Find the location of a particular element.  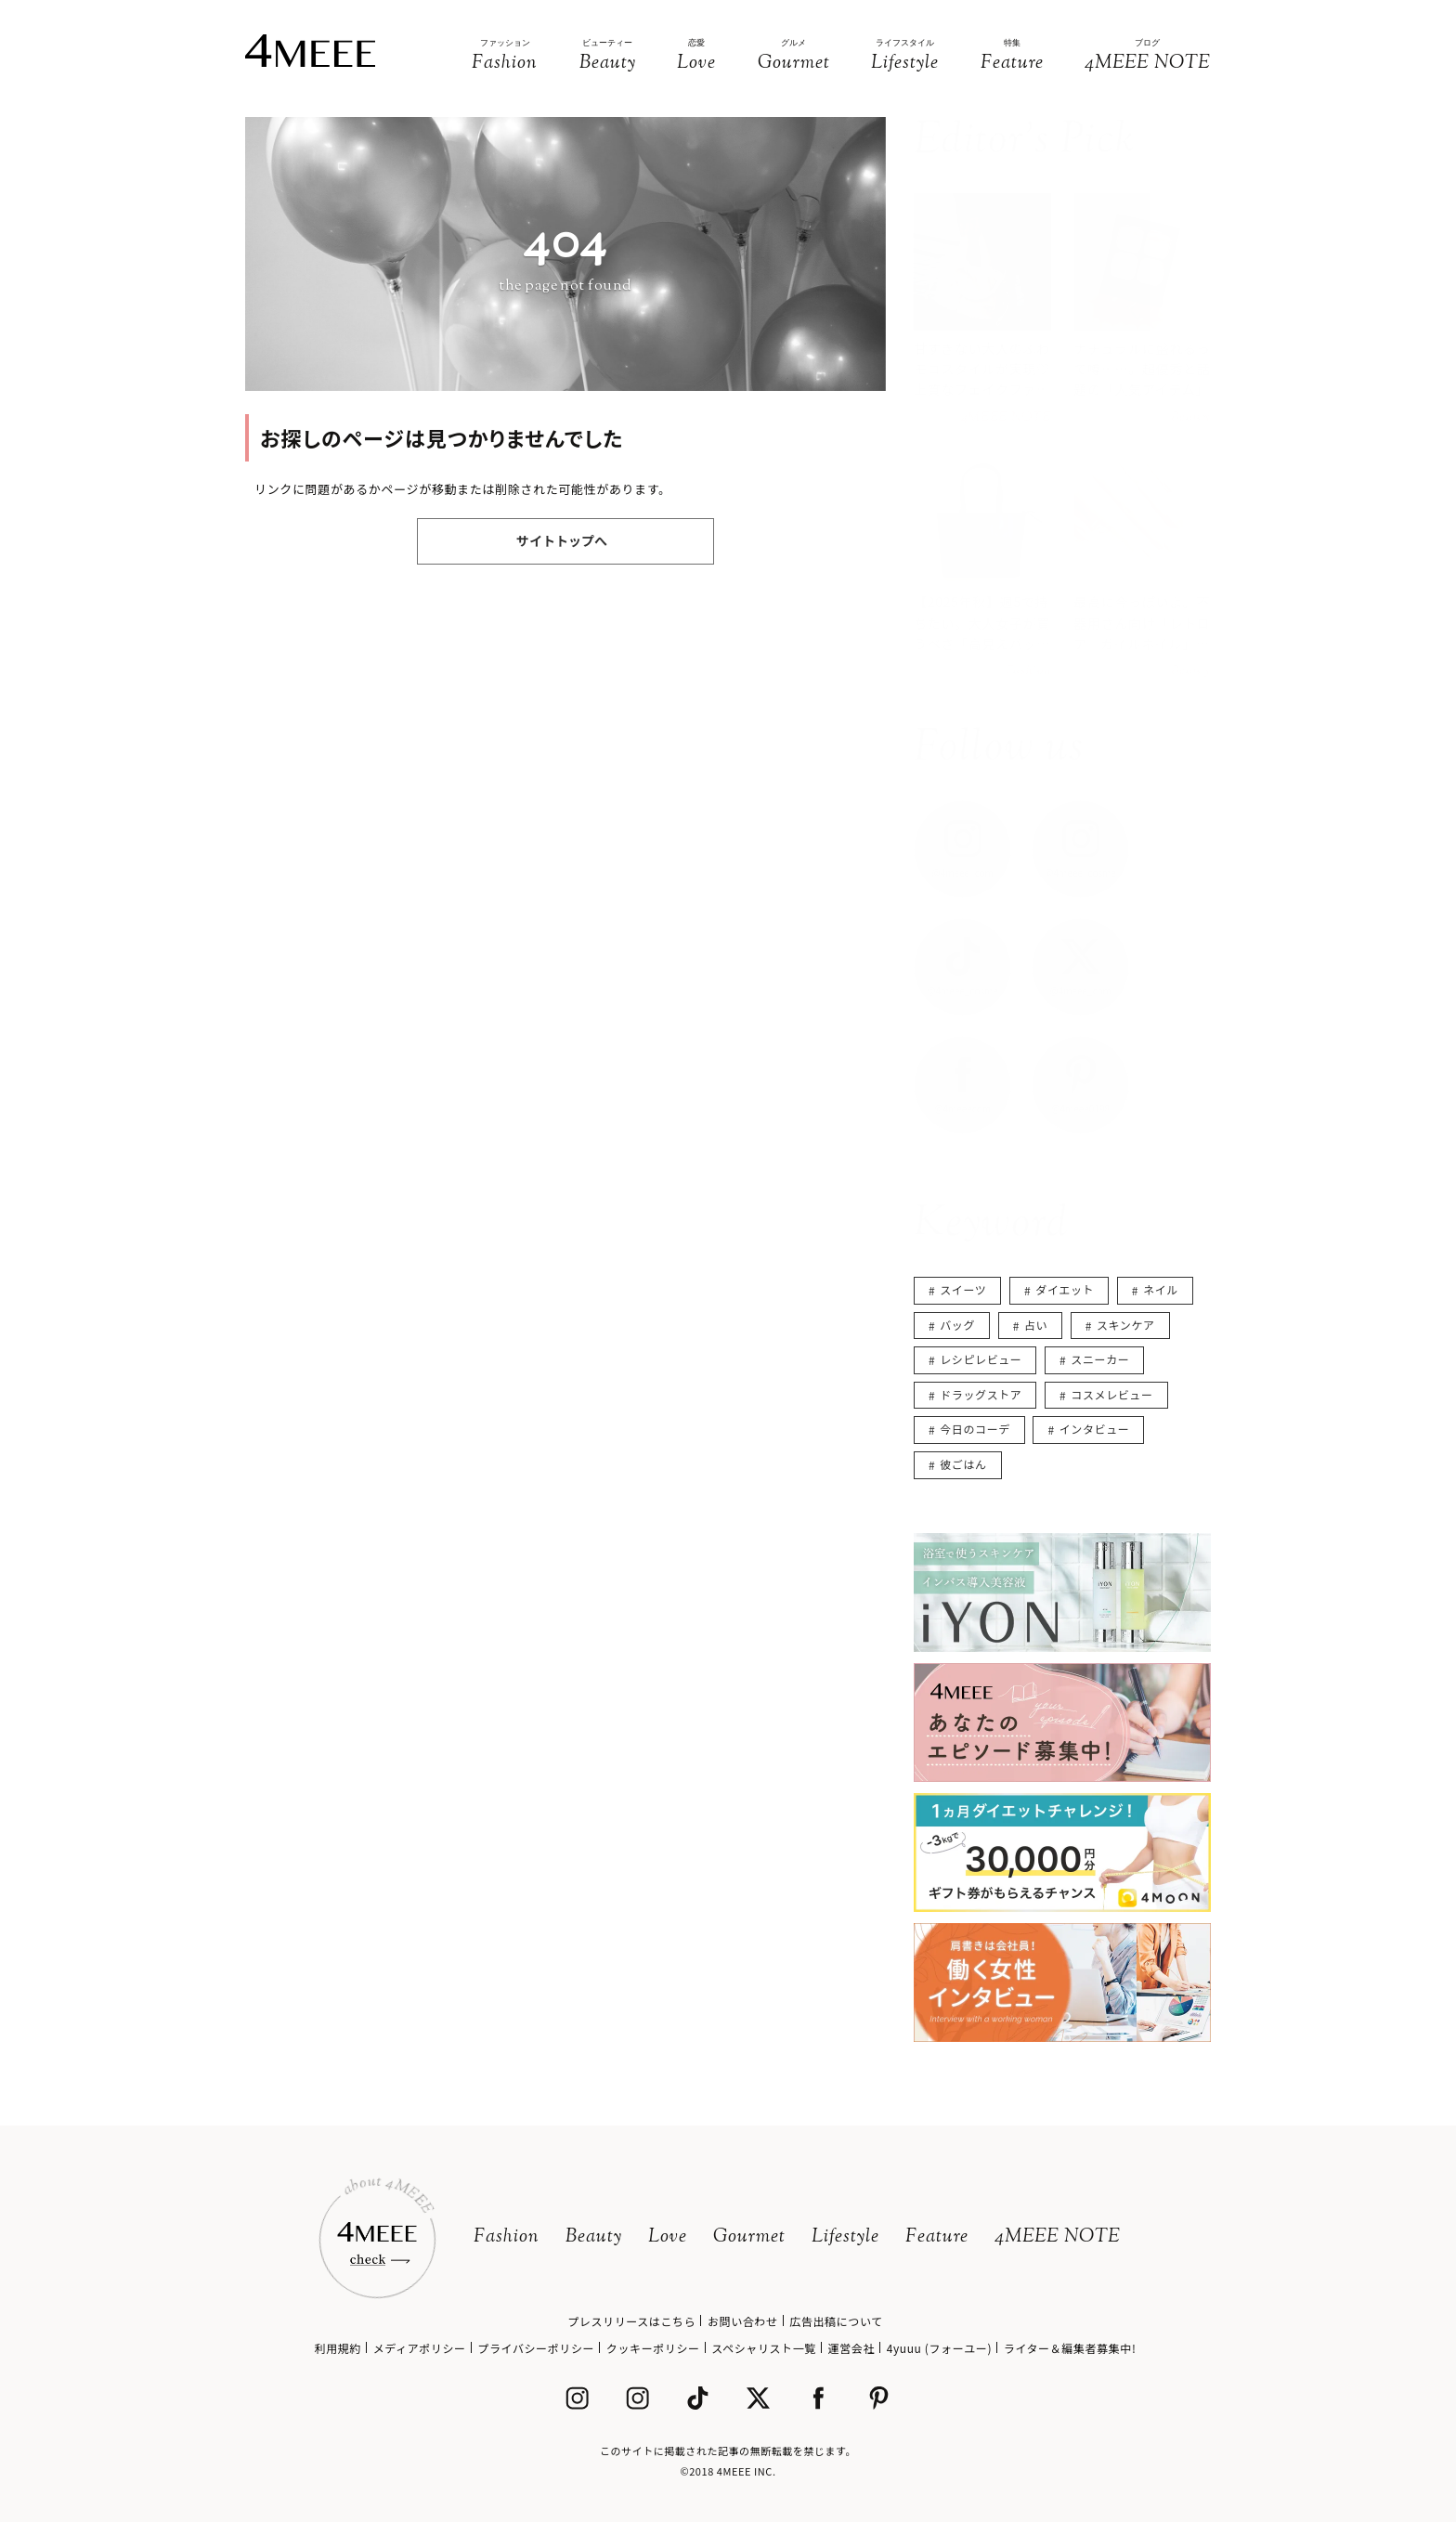

スペシャリスト一覧 is located at coordinates (763, 2348).